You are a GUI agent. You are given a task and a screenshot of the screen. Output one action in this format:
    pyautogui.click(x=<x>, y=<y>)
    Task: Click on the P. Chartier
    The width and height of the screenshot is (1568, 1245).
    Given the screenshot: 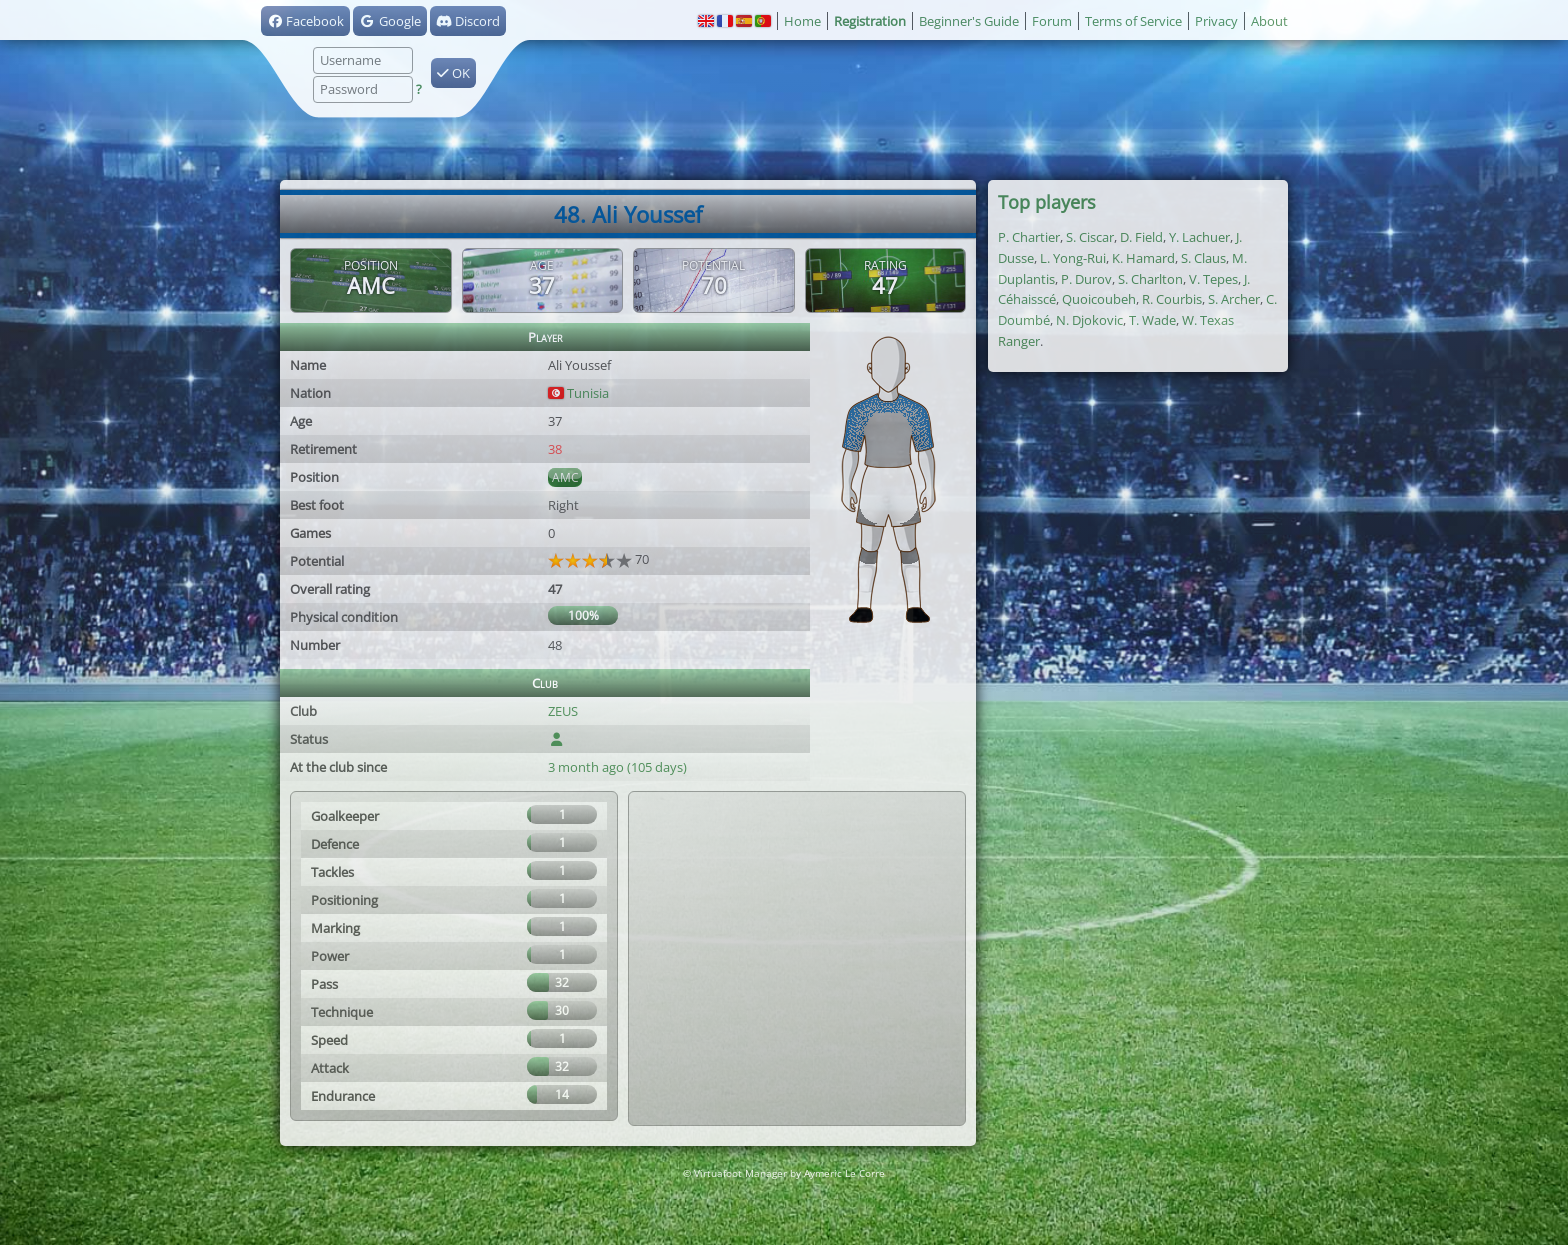 What is the action you would take?
    pyautogui.click(x=1029, y=237)
    